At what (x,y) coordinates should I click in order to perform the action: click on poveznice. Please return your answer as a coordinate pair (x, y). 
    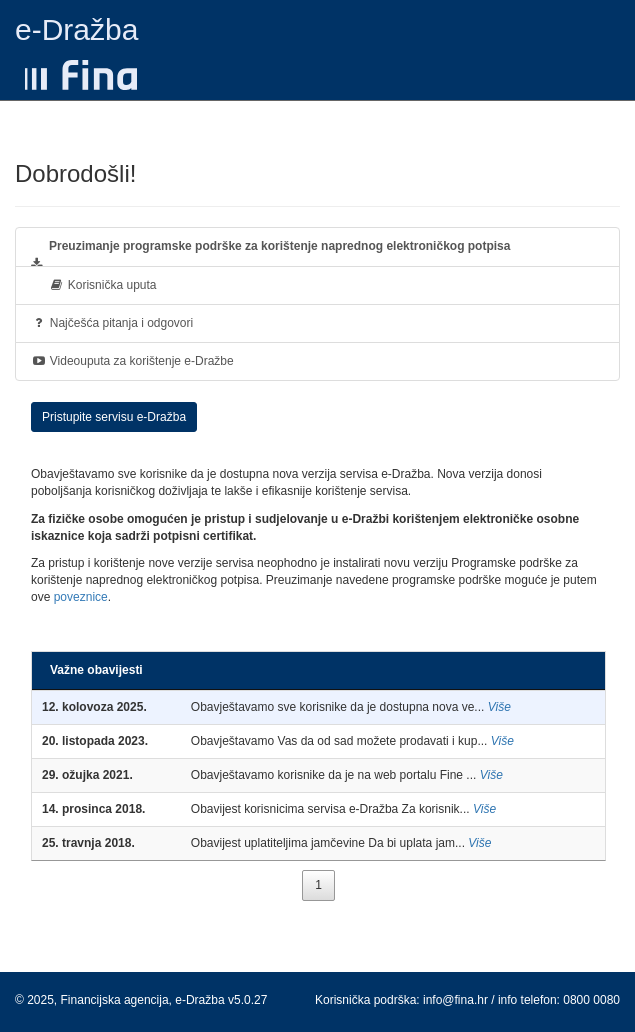
    Looking at the image, I should click on (81, 597).